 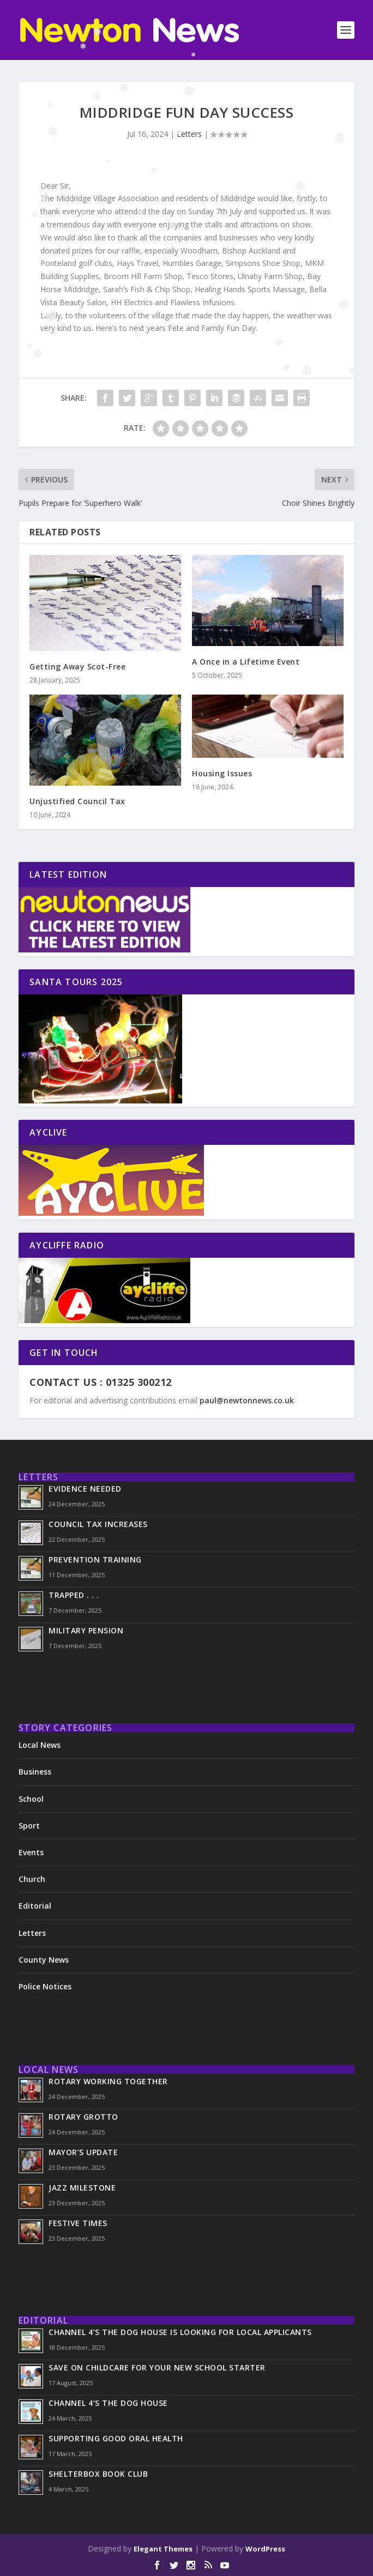 What do you see at coordinates (45, 1986) in the screenshot?
I see `Police Notices` at bounding box center [45, 1986].